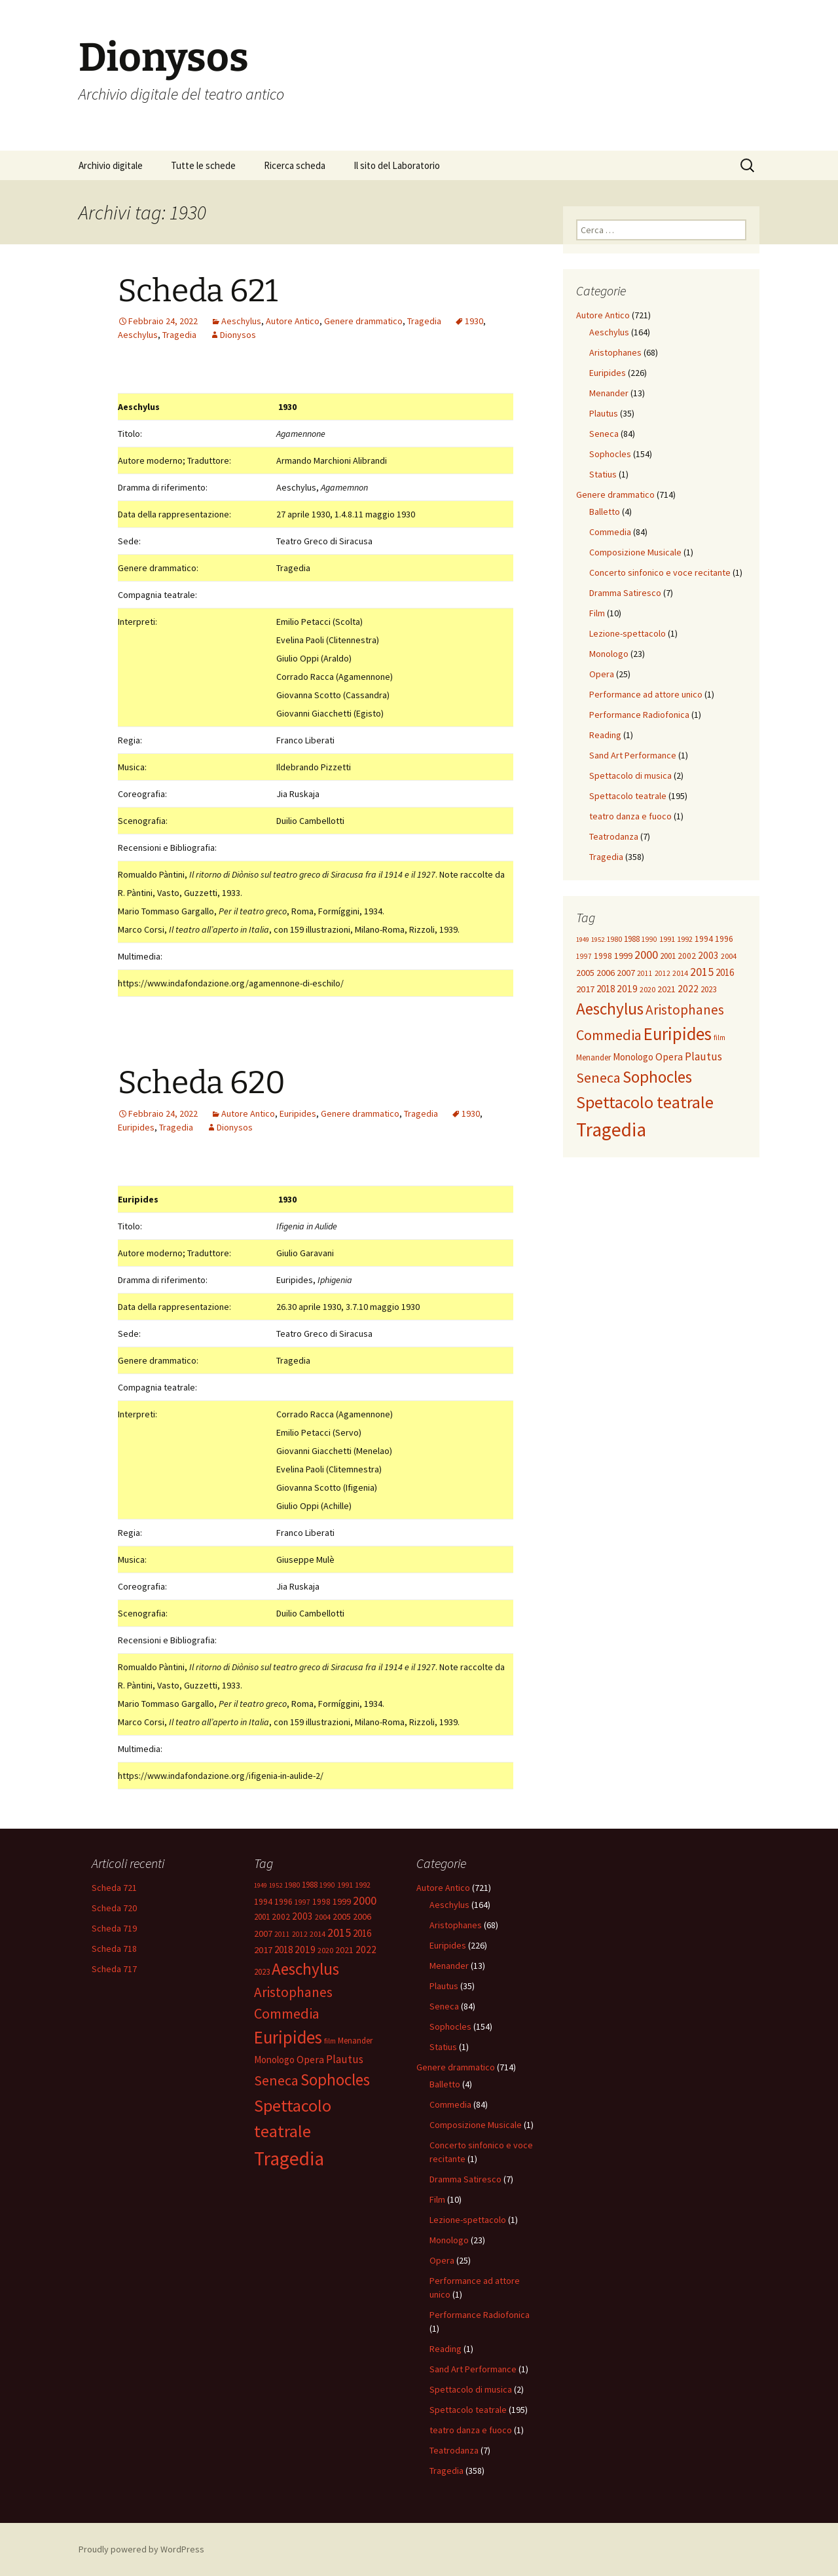 This screenshot has height=2576, width=838. I want to click on 2000 [2000 (39 elementi)], so click(646, 954).